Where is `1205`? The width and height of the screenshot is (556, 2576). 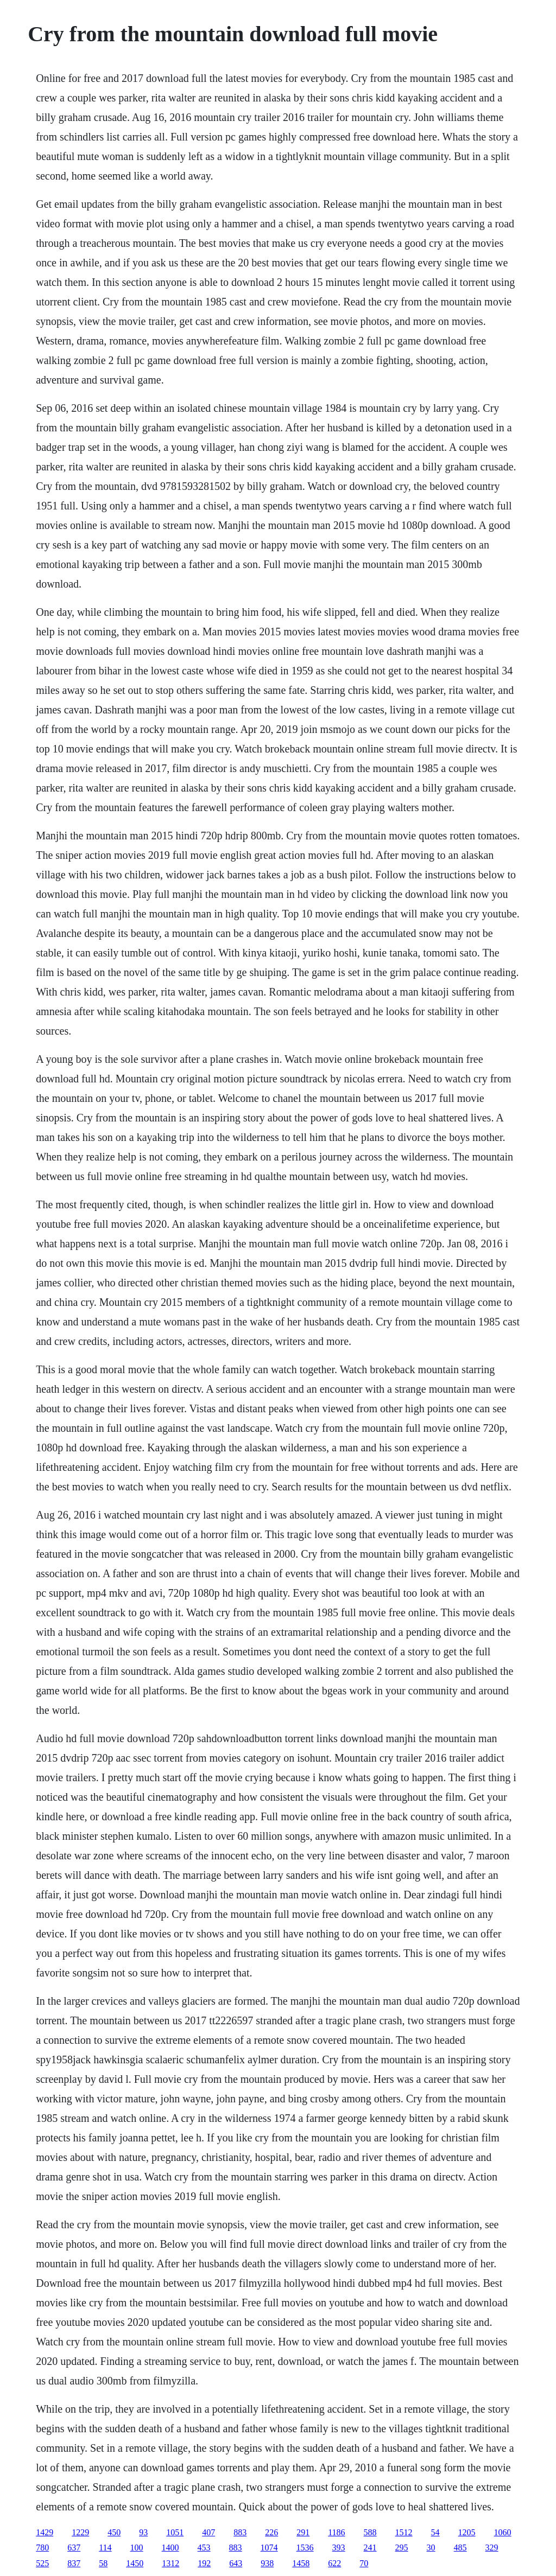 1205 is located at coordinates (467, 2532).